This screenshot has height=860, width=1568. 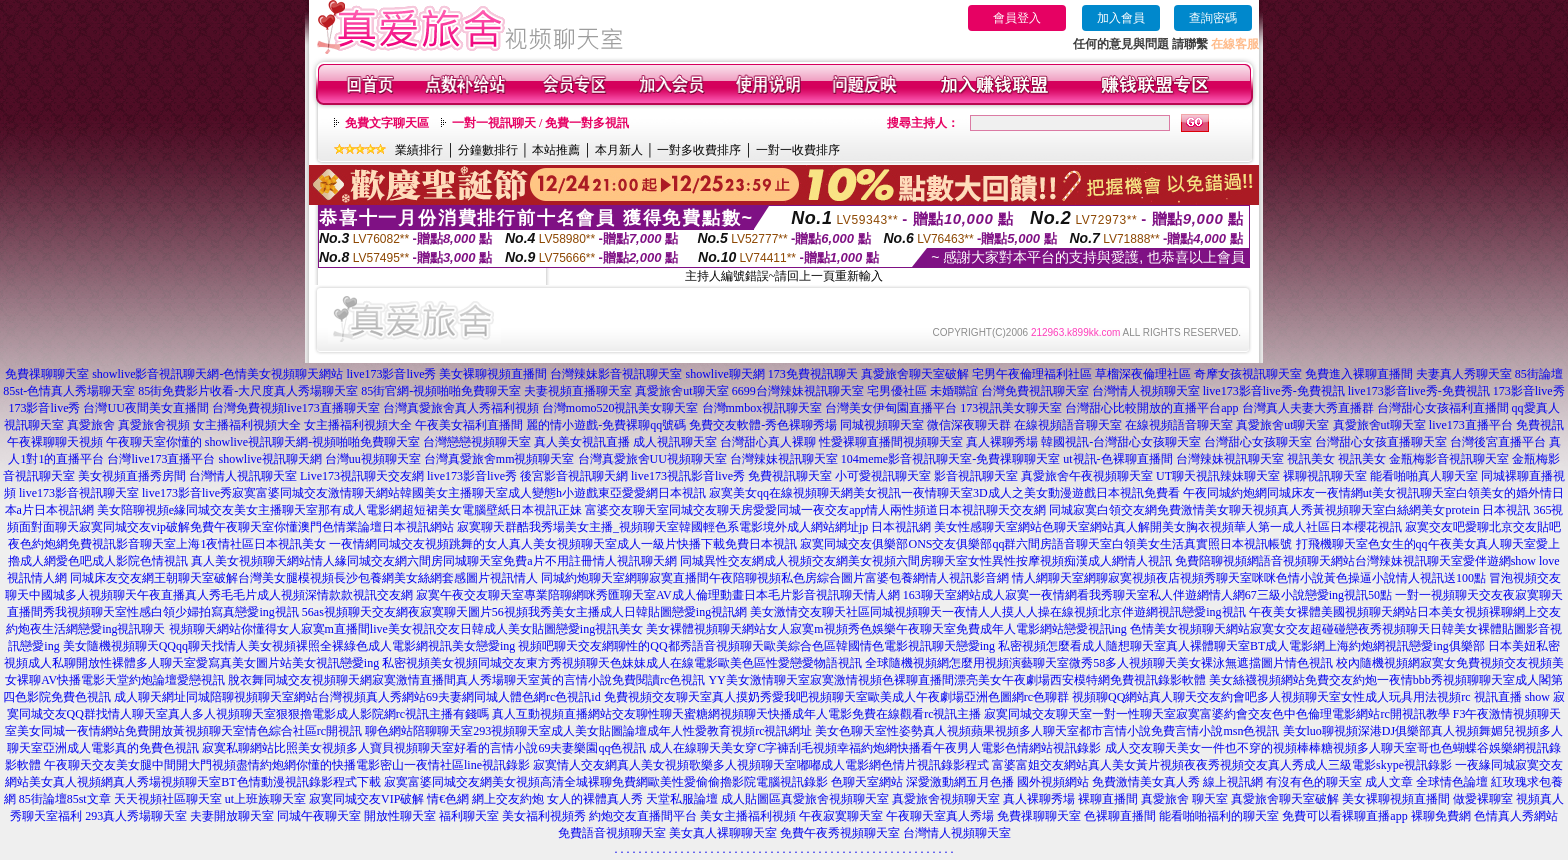 What do you see at coordinates (366, 799) in the screenshot?
I see `寂寞同城交友VIP破解` at bounding box center [366, 799].